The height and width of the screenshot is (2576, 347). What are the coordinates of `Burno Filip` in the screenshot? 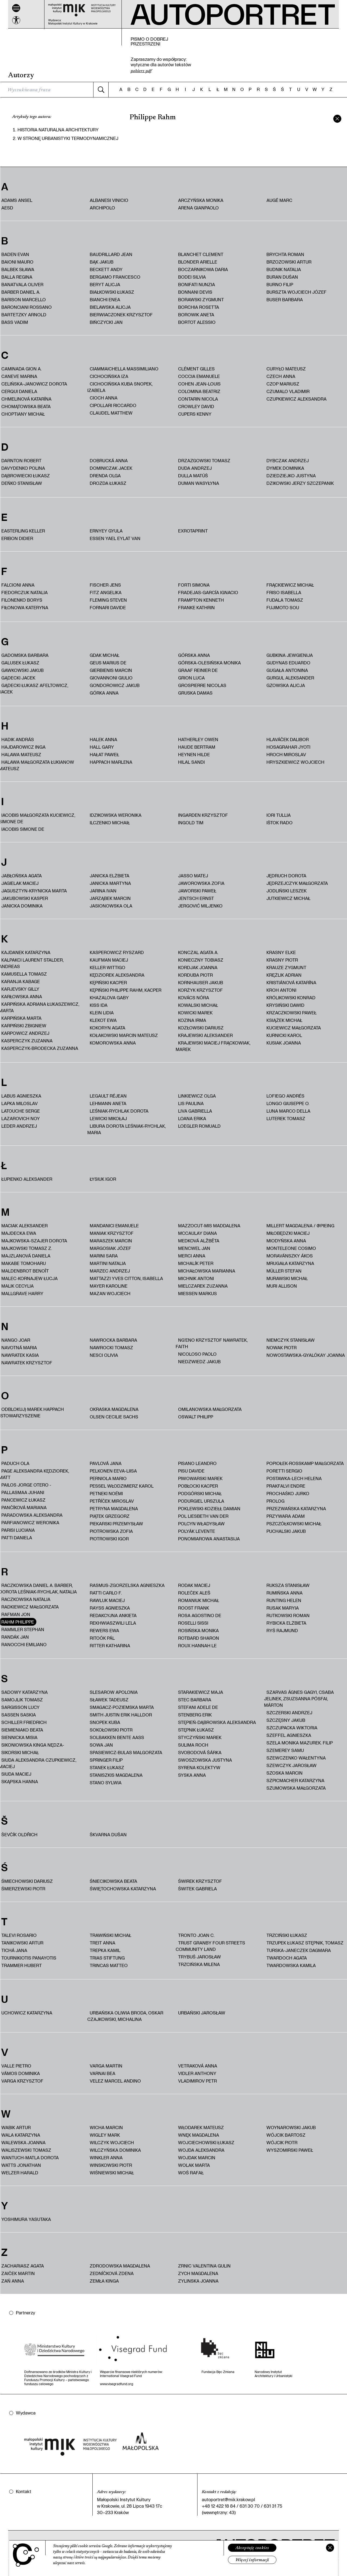 It's located at (279, 284).